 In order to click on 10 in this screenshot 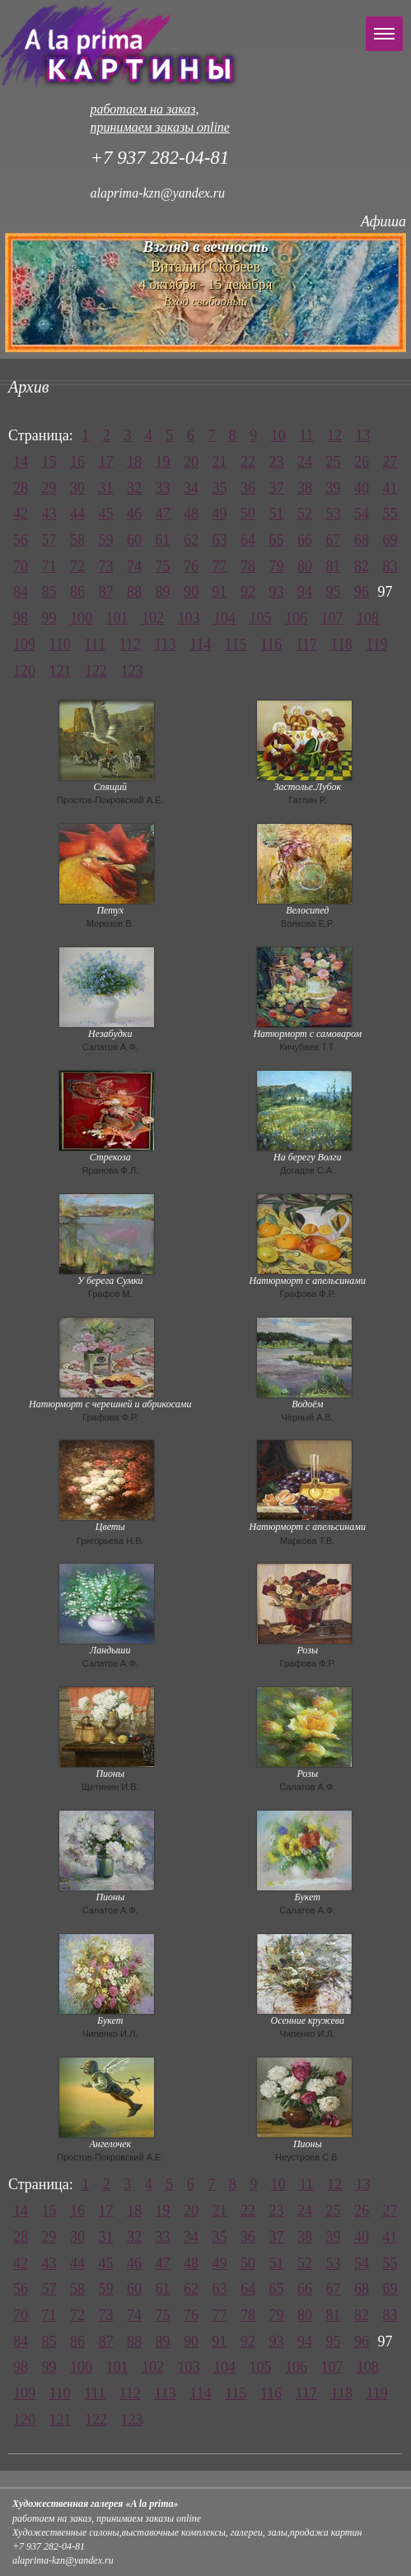, I will do `click(278, 435)`.